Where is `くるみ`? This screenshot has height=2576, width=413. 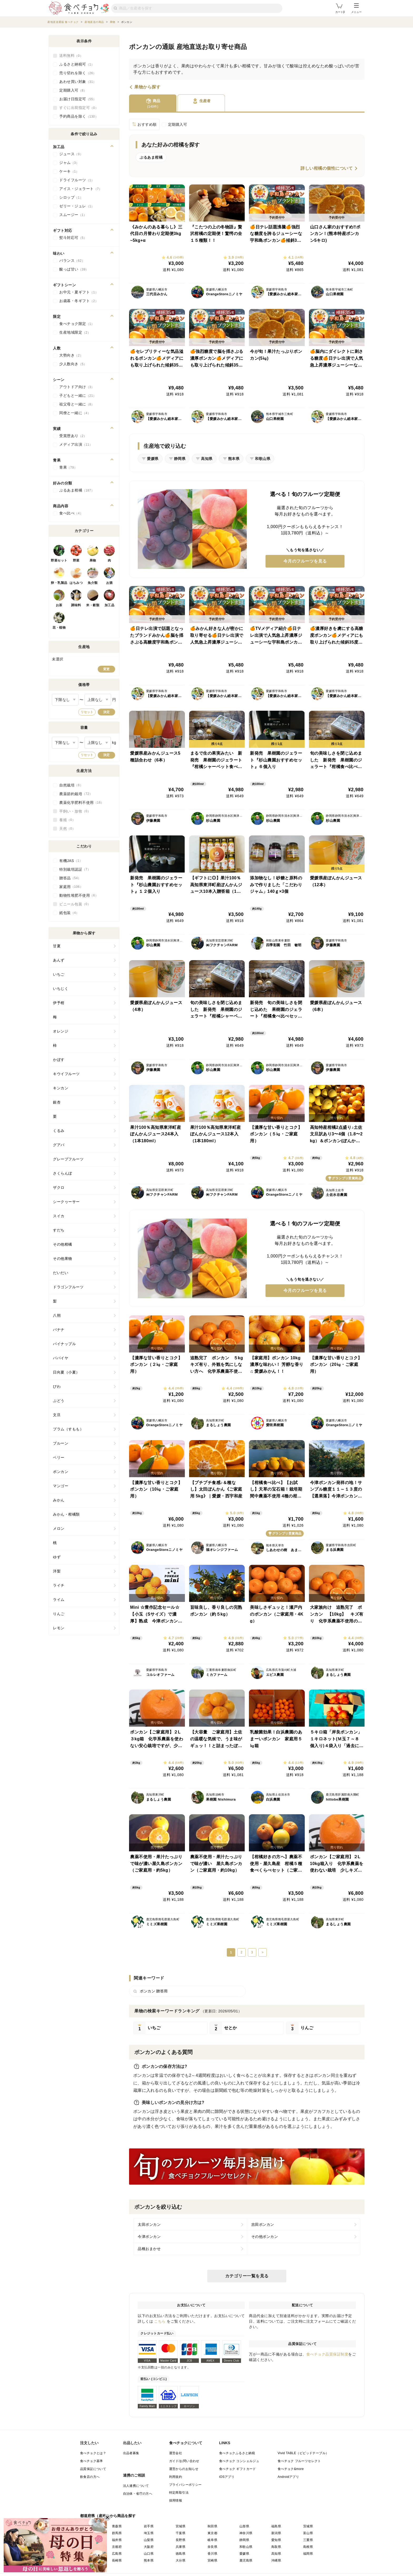 くるみ is located at coordinates (59, 1131).